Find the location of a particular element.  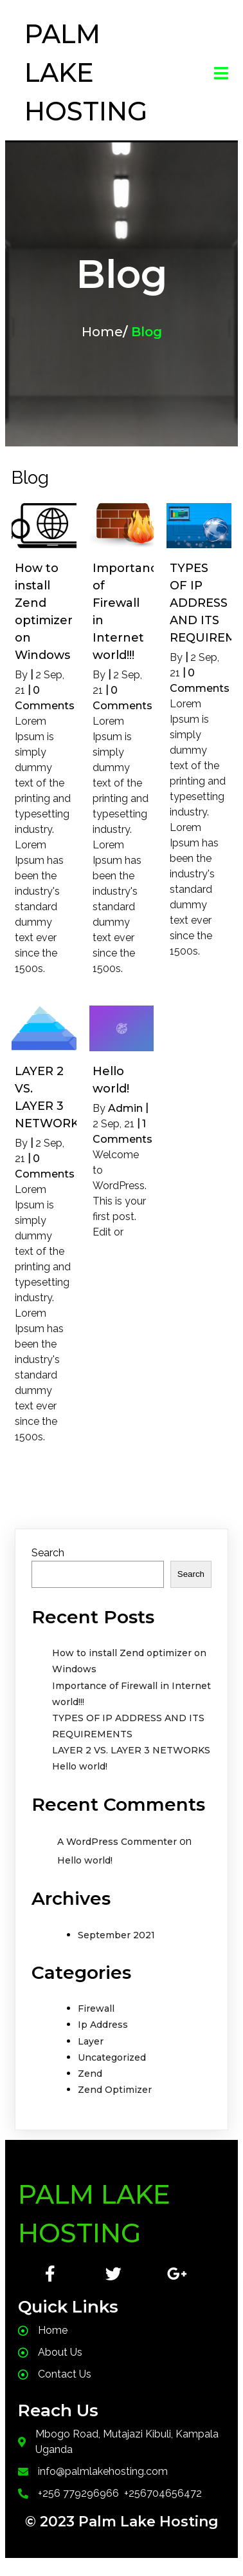

September 2021 is located at coordinates (116, 1935).